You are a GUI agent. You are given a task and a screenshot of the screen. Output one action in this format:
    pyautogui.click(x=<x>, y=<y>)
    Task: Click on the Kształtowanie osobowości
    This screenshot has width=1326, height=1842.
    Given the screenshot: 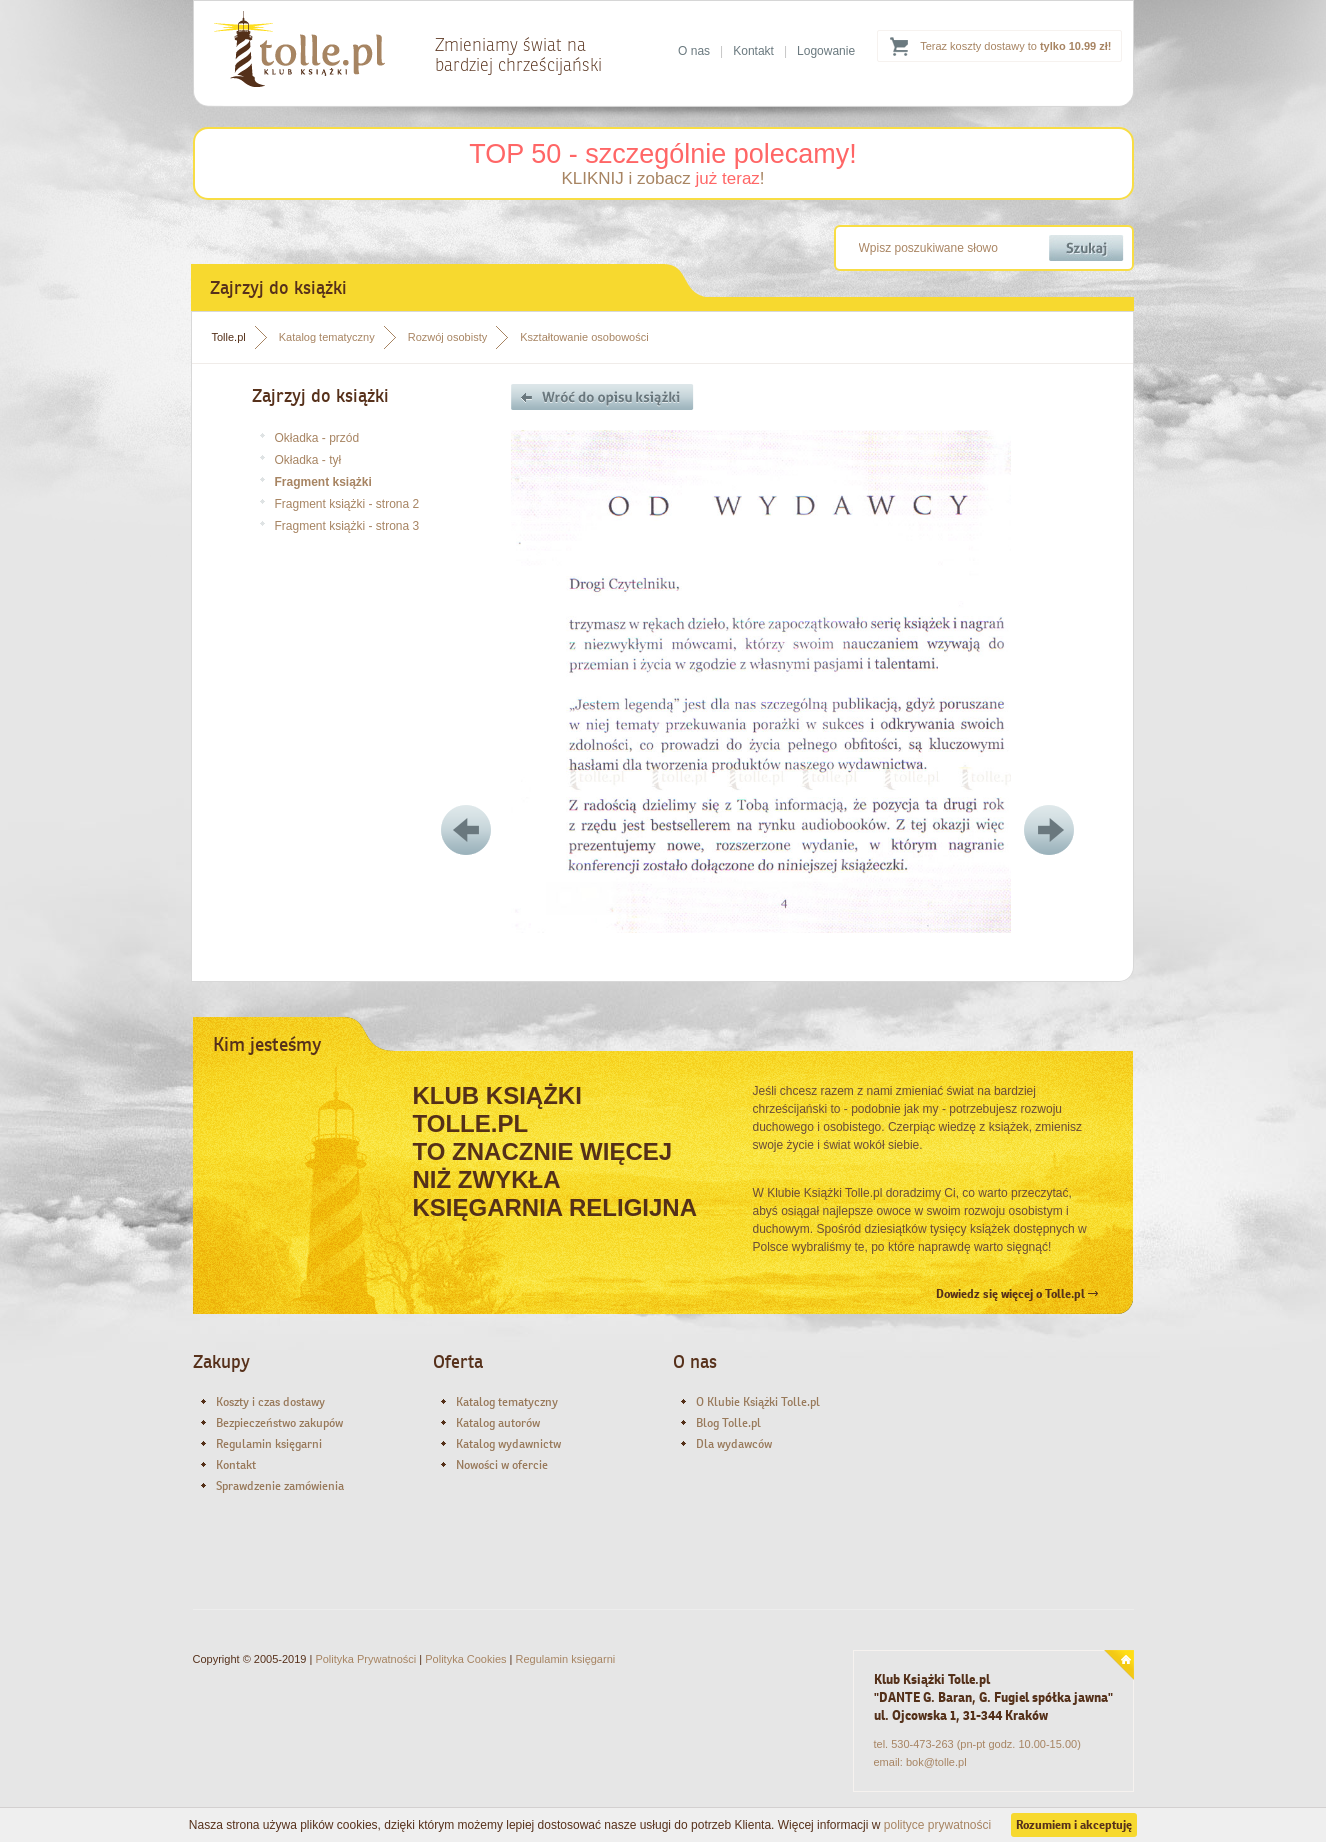 What is the action you would take?
    pyautogui.click(x=584, y=337)
    